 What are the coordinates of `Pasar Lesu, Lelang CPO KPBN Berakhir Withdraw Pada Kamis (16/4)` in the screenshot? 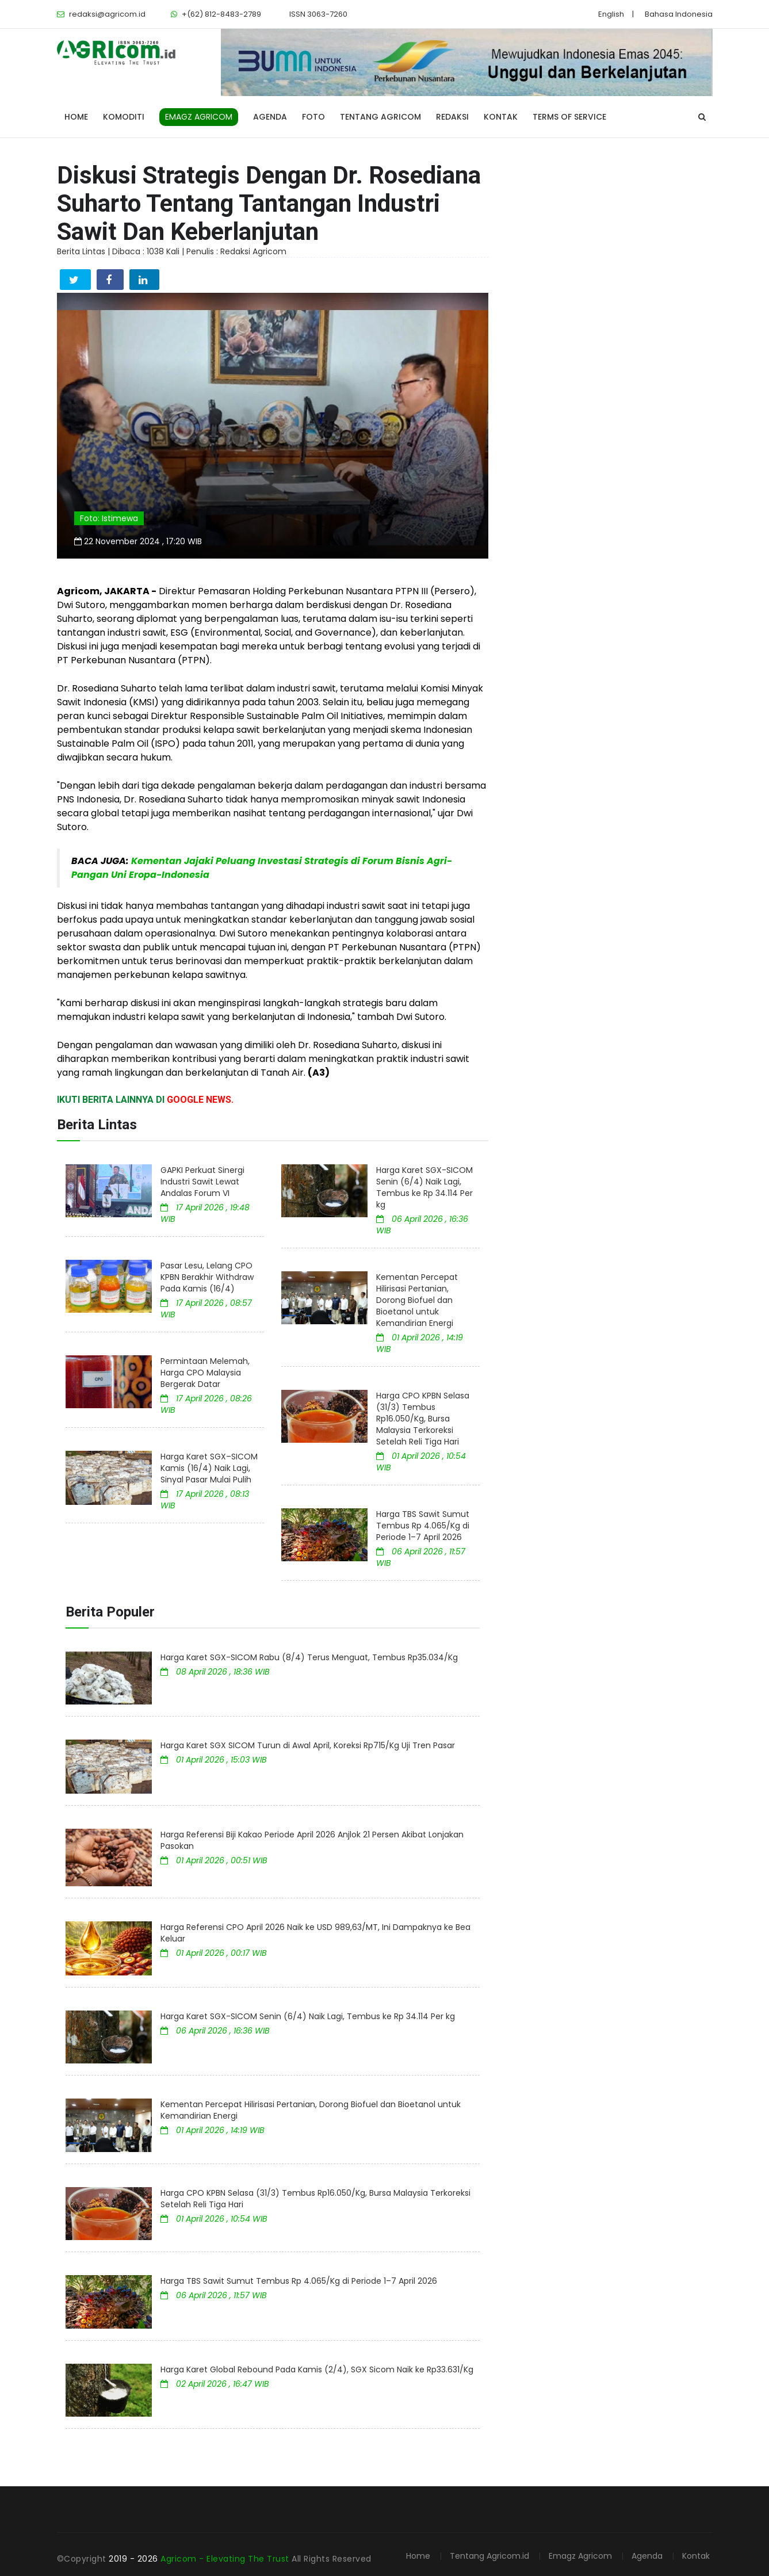 It's located at (207, 1277).